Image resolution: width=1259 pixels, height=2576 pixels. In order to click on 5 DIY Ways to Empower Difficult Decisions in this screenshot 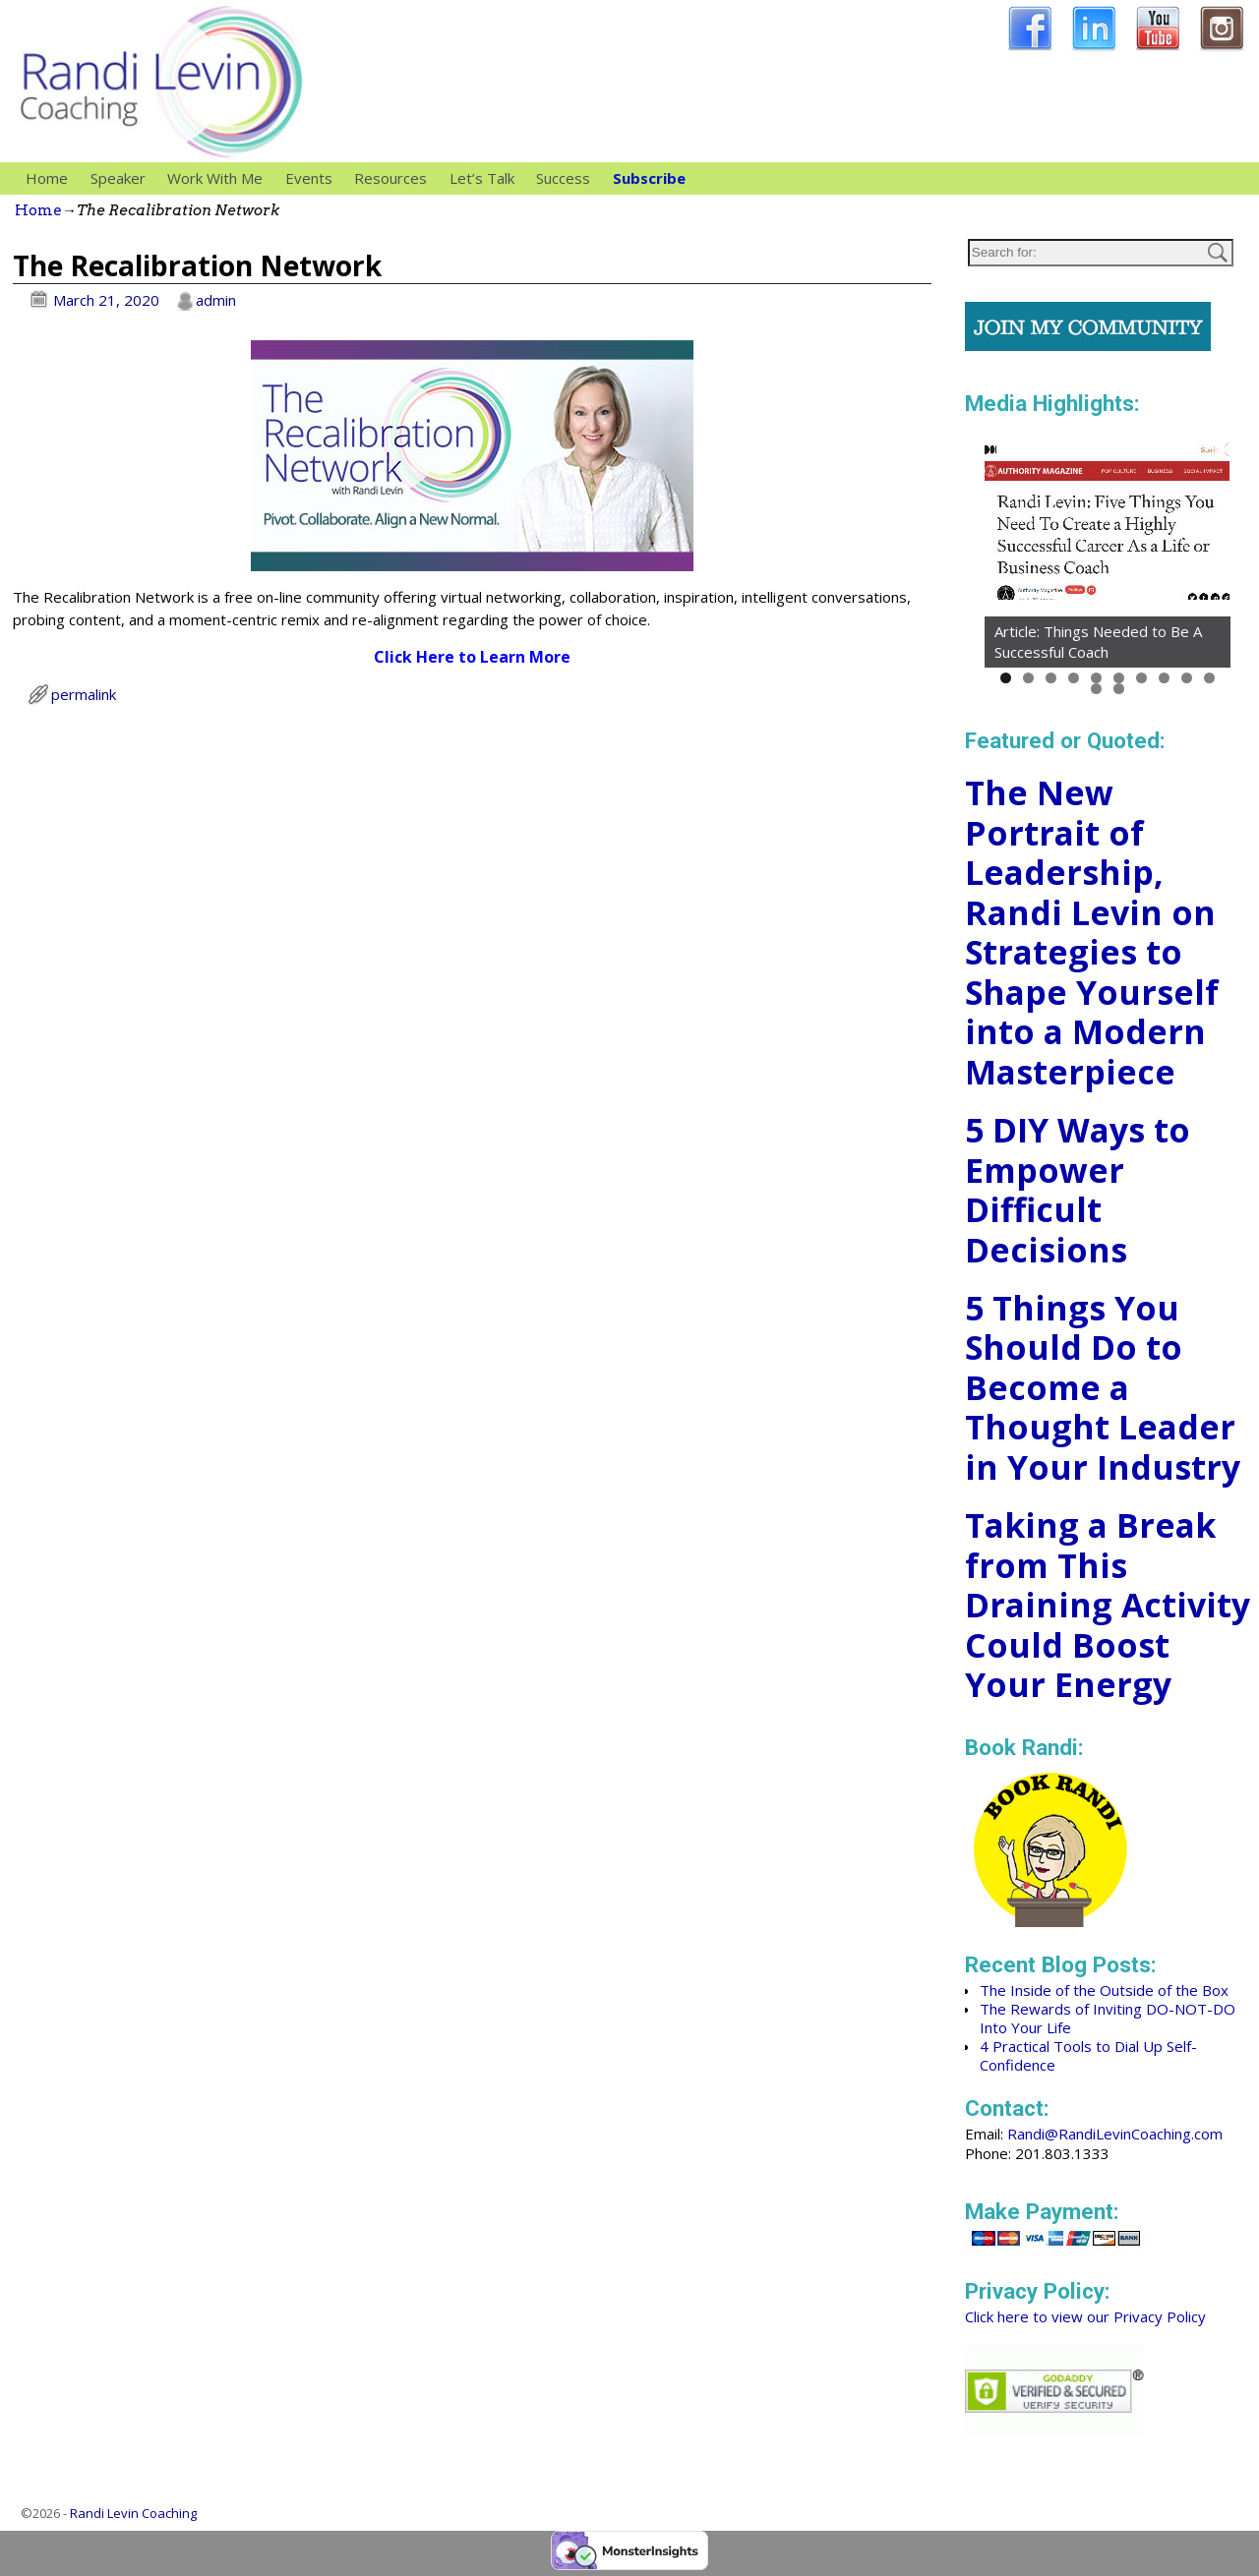, I will do `click(1077, 1189)`.